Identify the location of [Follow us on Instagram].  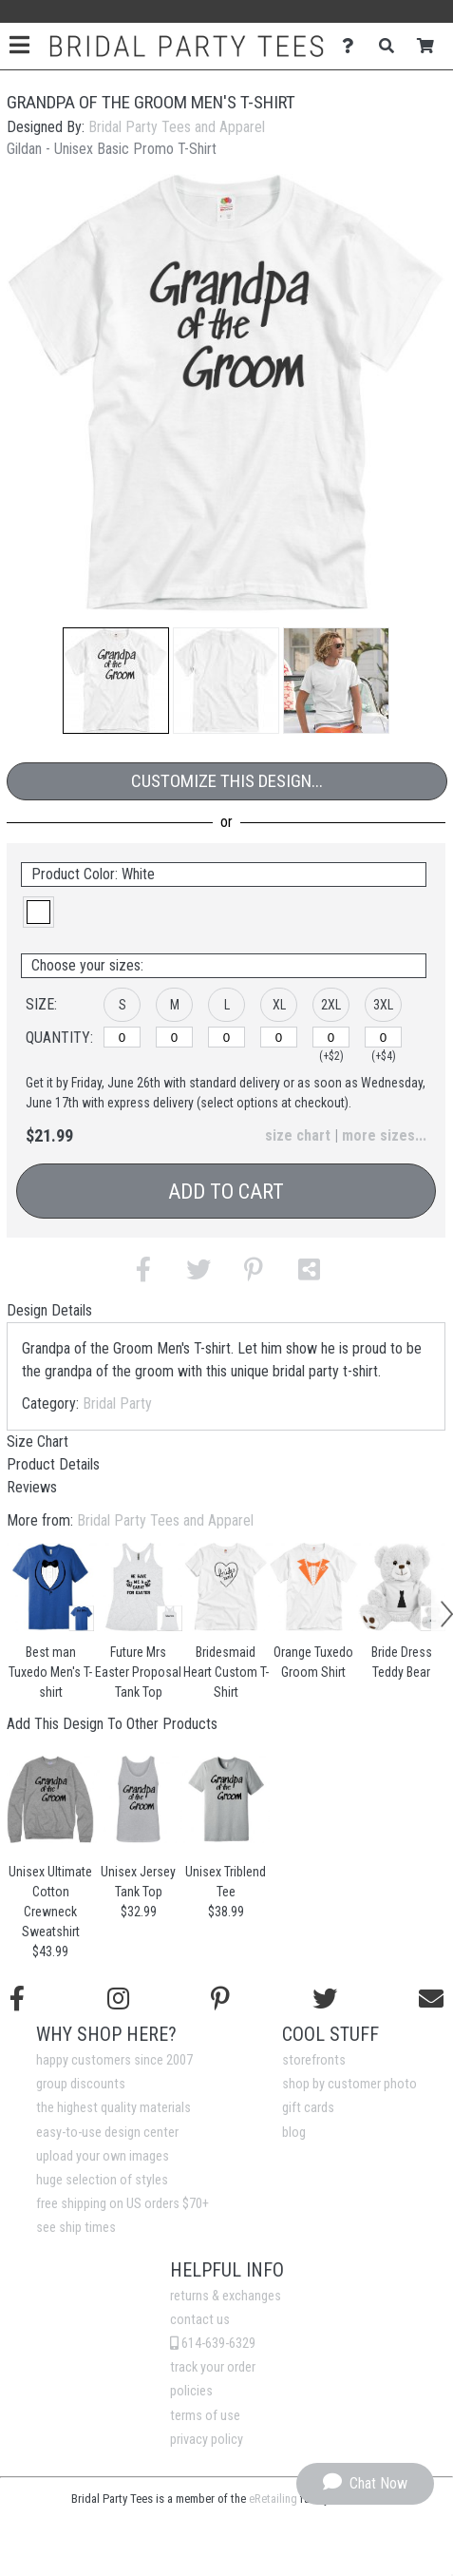
(118, 1999).